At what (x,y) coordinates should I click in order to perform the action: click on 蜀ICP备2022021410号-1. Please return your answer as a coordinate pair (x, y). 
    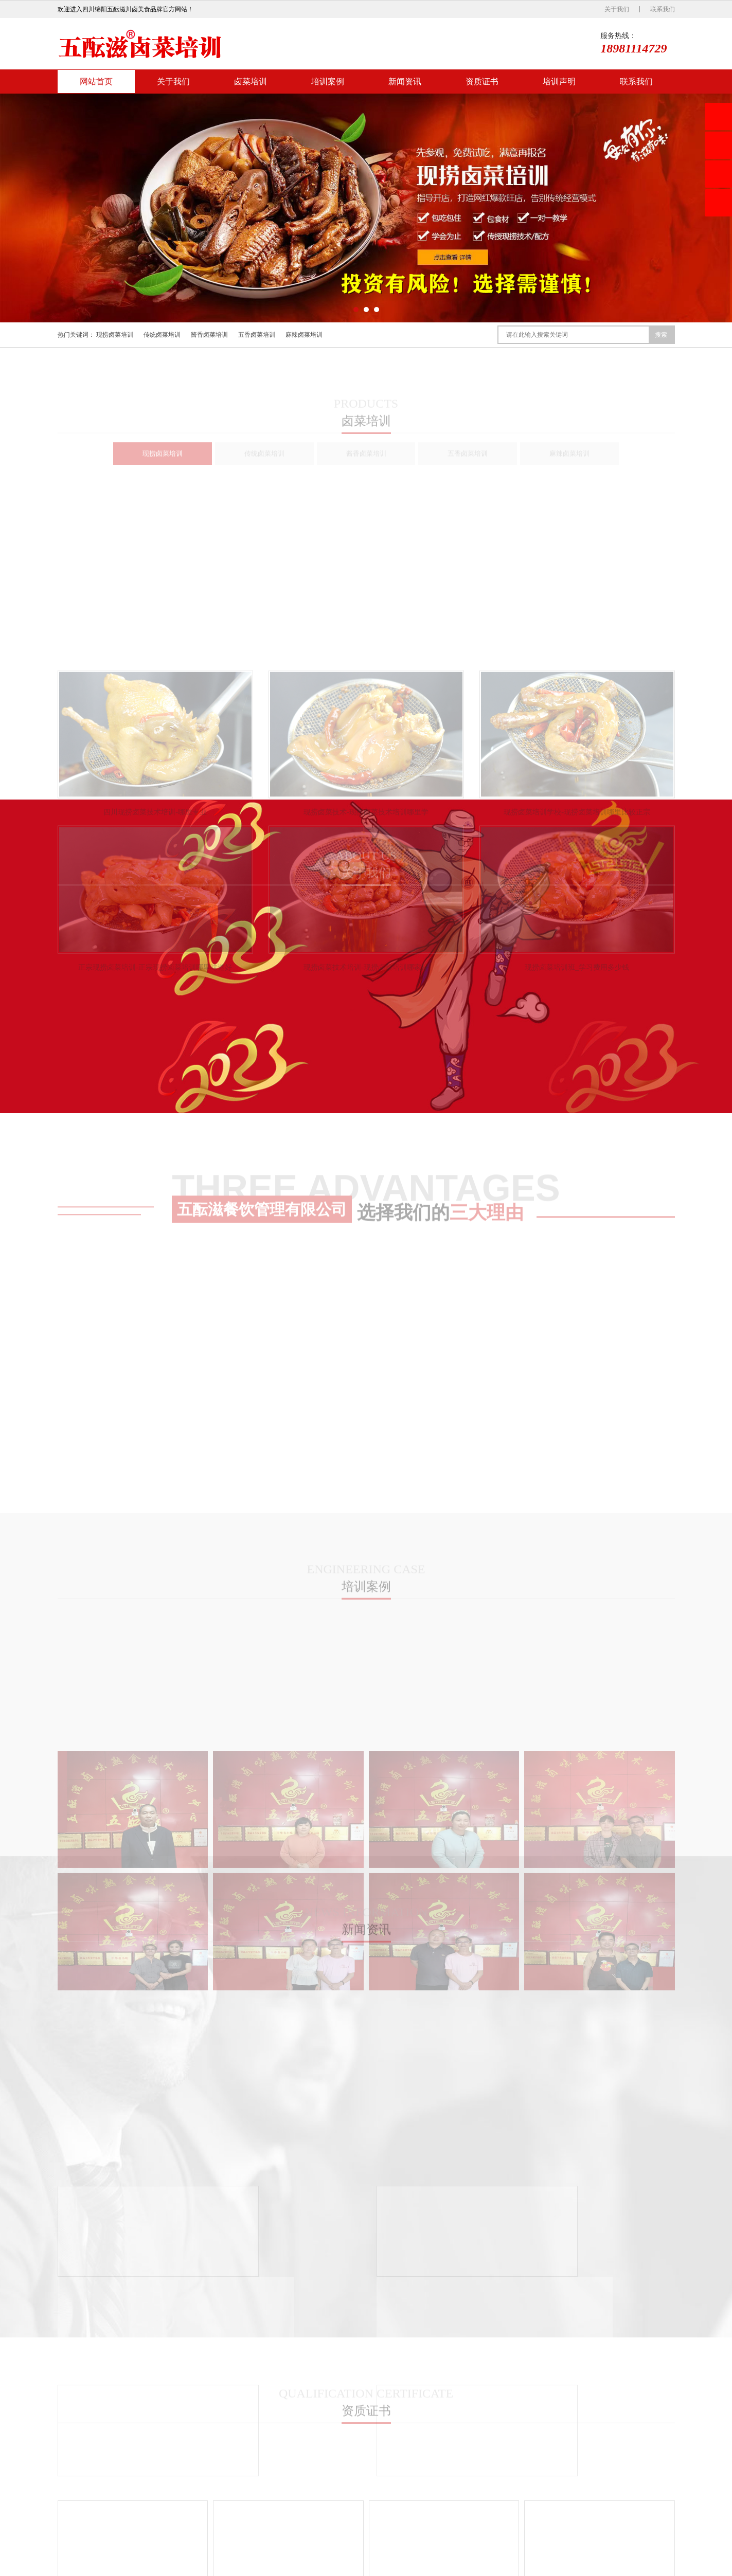
    Looking at the image, I should click on (615, 2566).